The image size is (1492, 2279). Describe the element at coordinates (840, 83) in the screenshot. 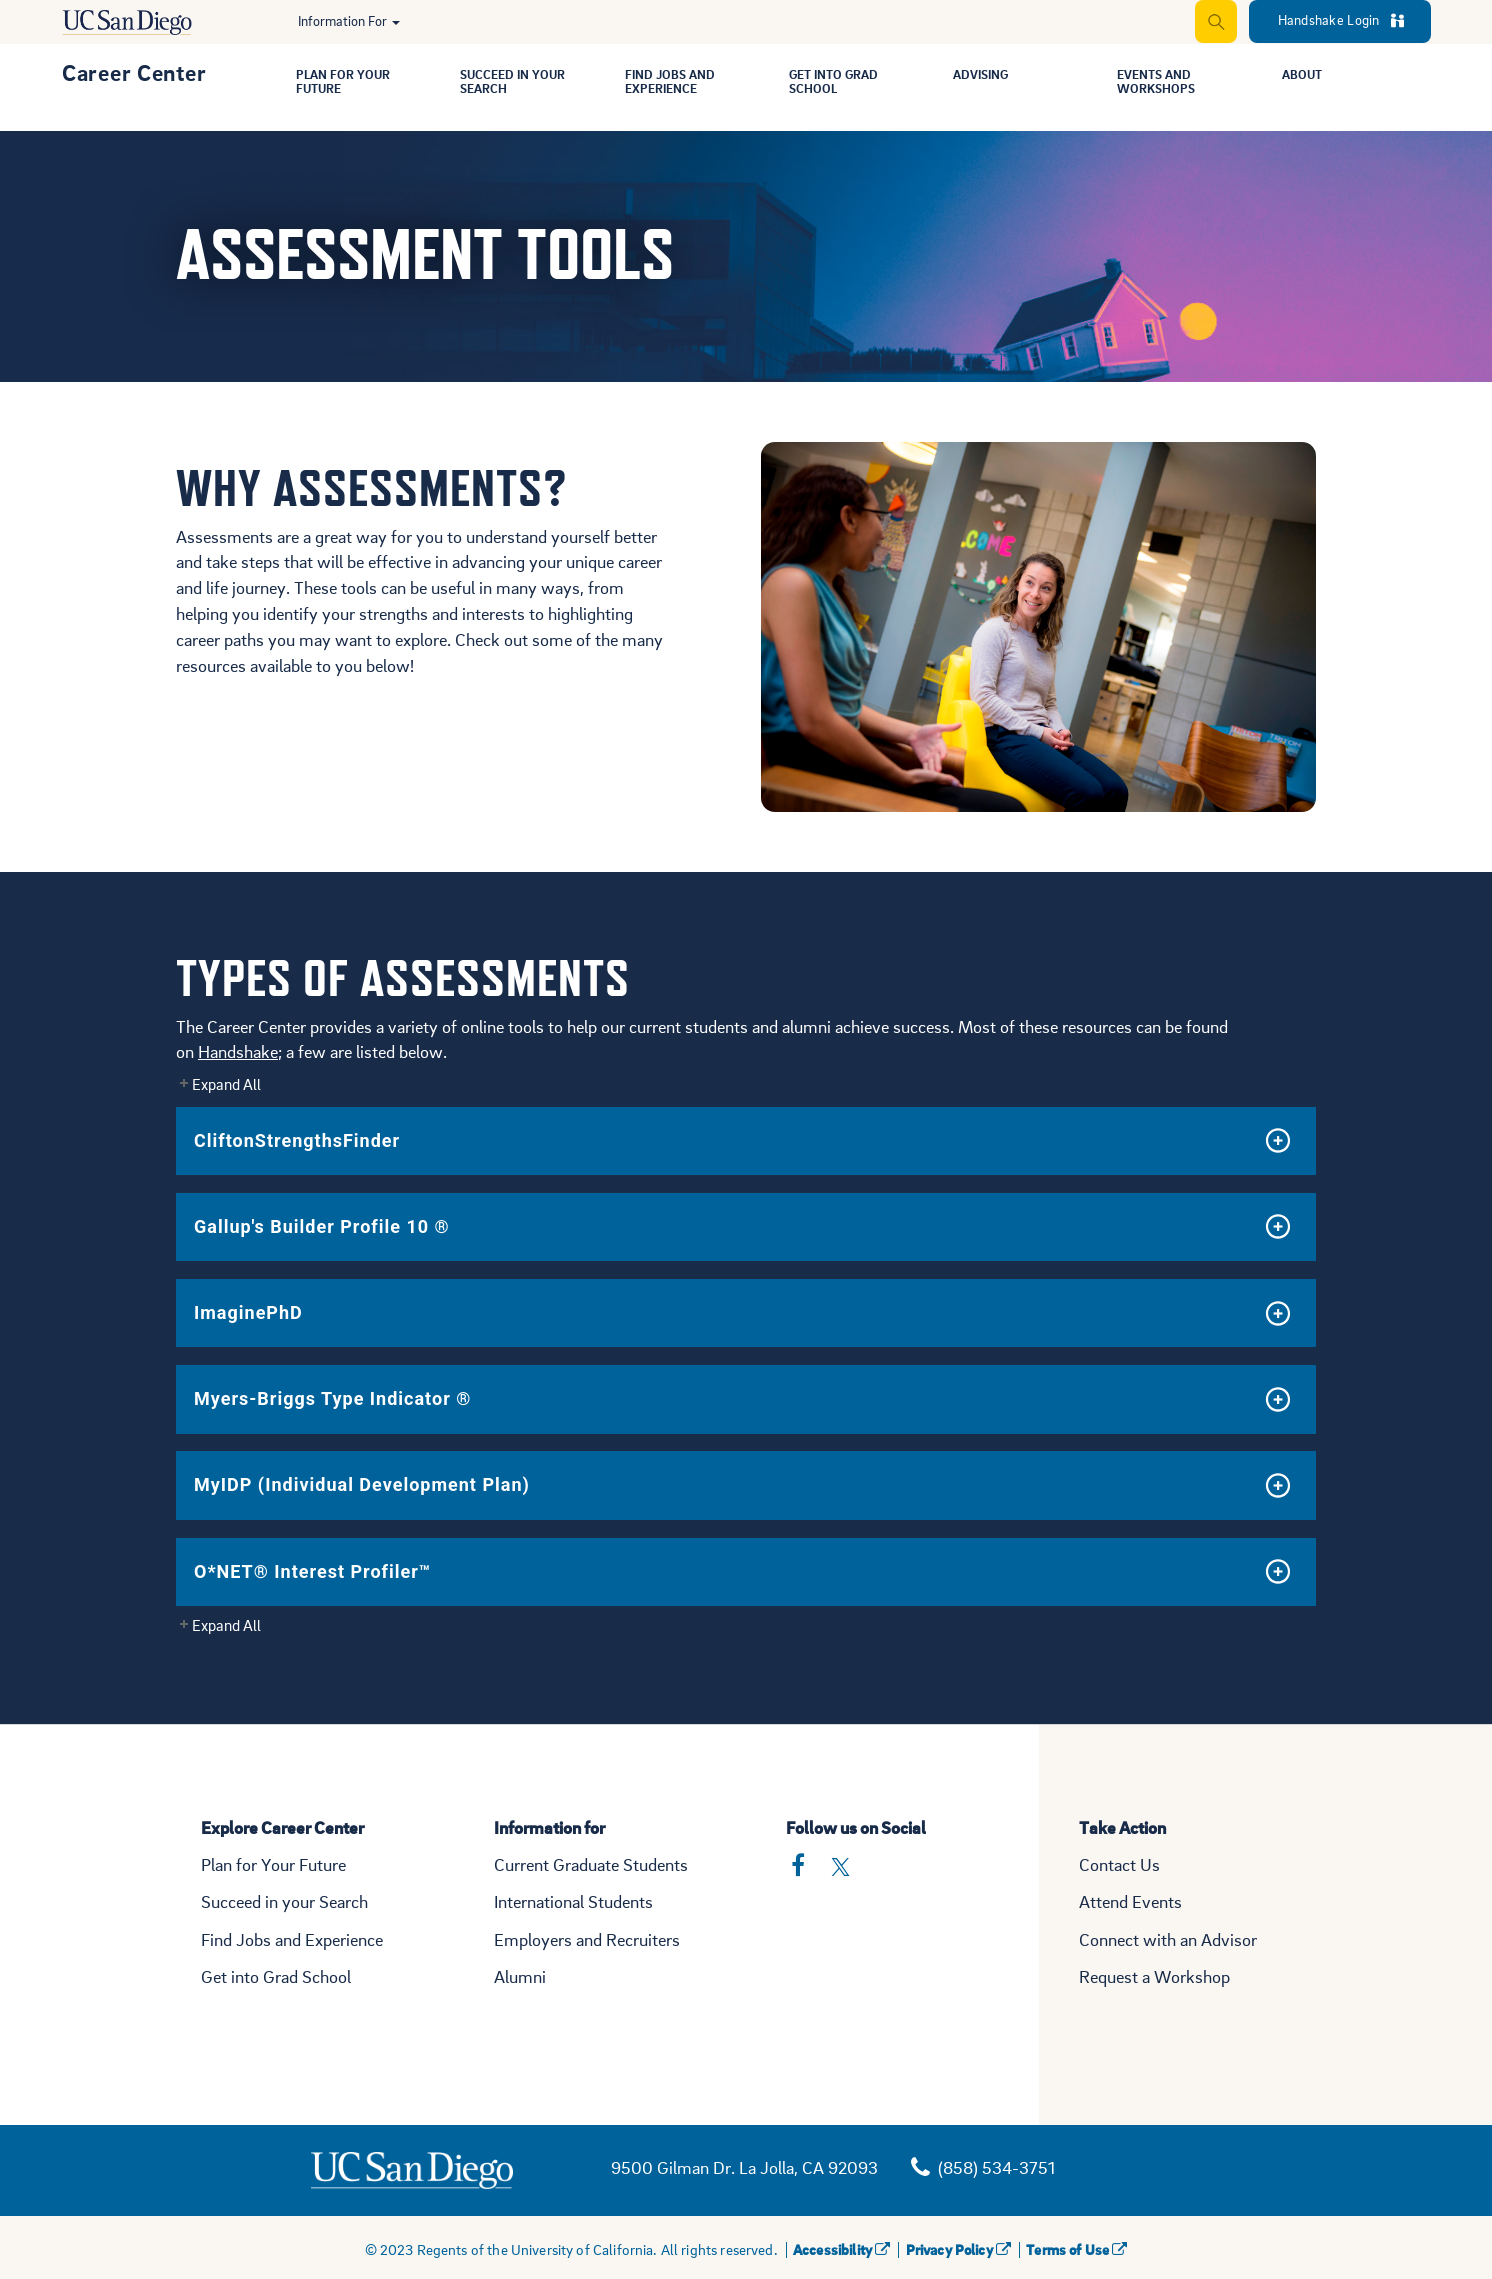

I see `Get Into Grad School` at that location.